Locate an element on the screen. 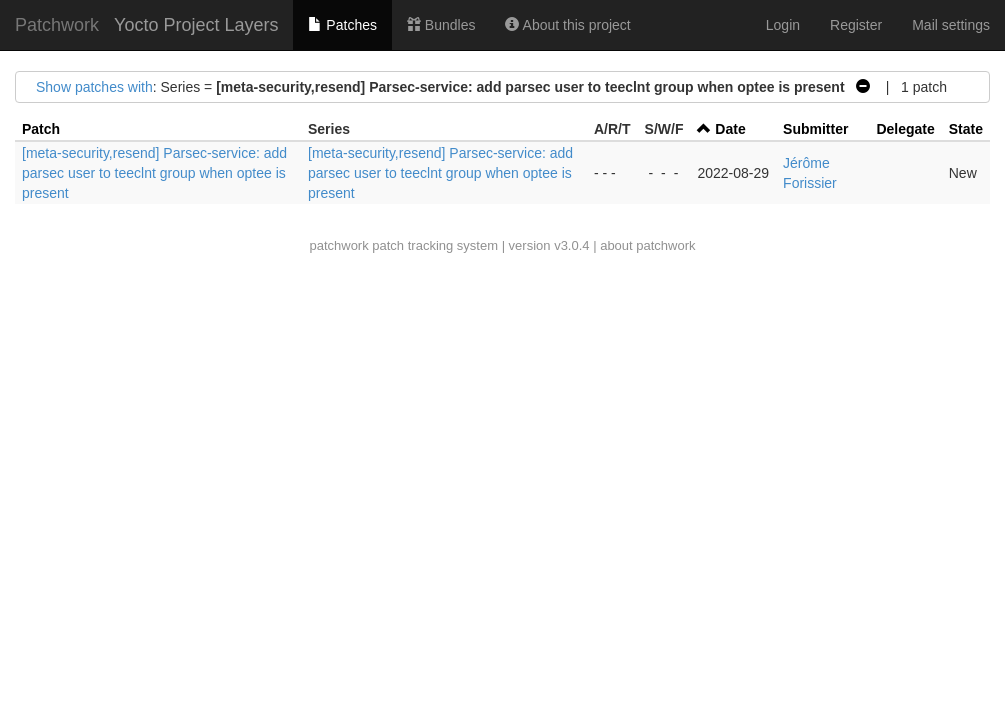 This screenshot has width=1005, height=720. Login is located at coordinates (783, 25).